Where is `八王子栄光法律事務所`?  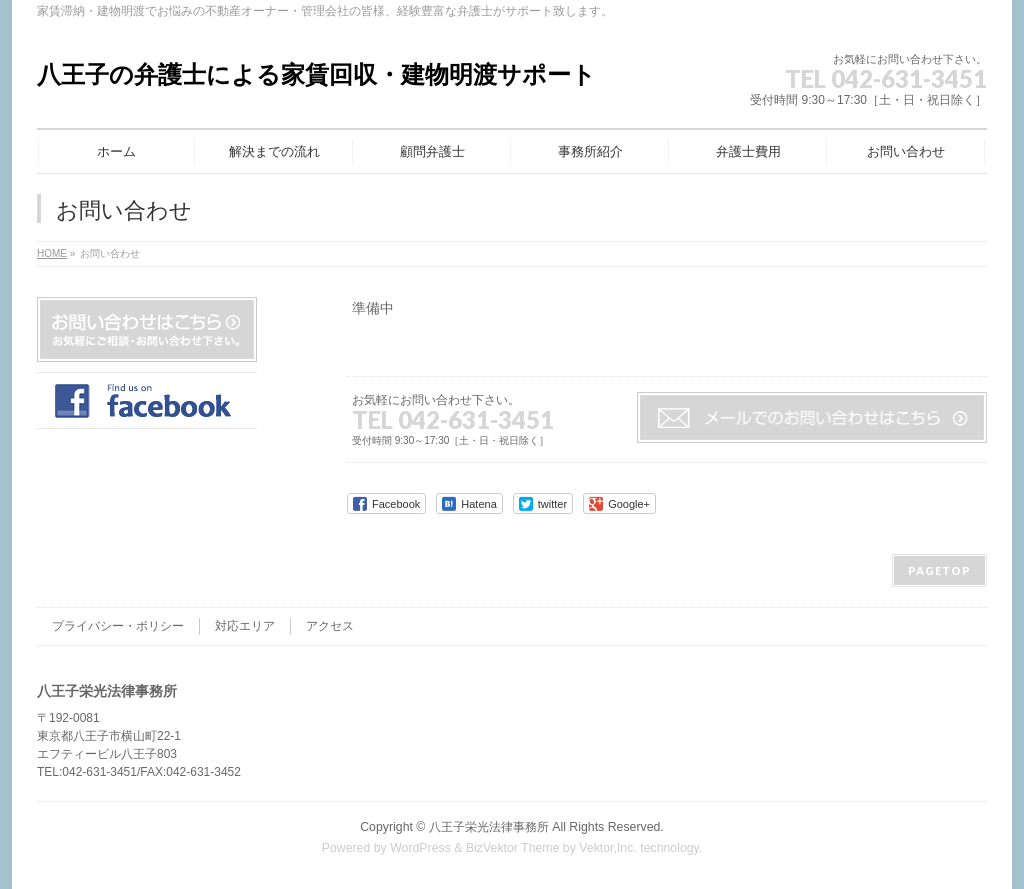 八王子栄光法律事務所 is located at coordinates (489, 827).